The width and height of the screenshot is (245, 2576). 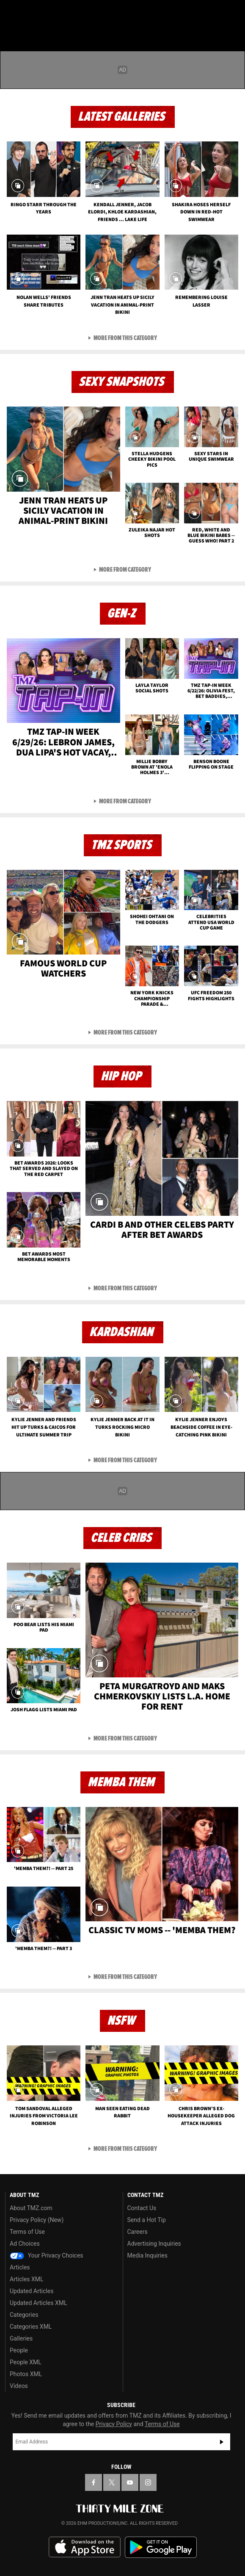 What do you see at coordinates (21, 2338) in the screenshot?
I see `Galleries` at bounding box center [21, 2338].